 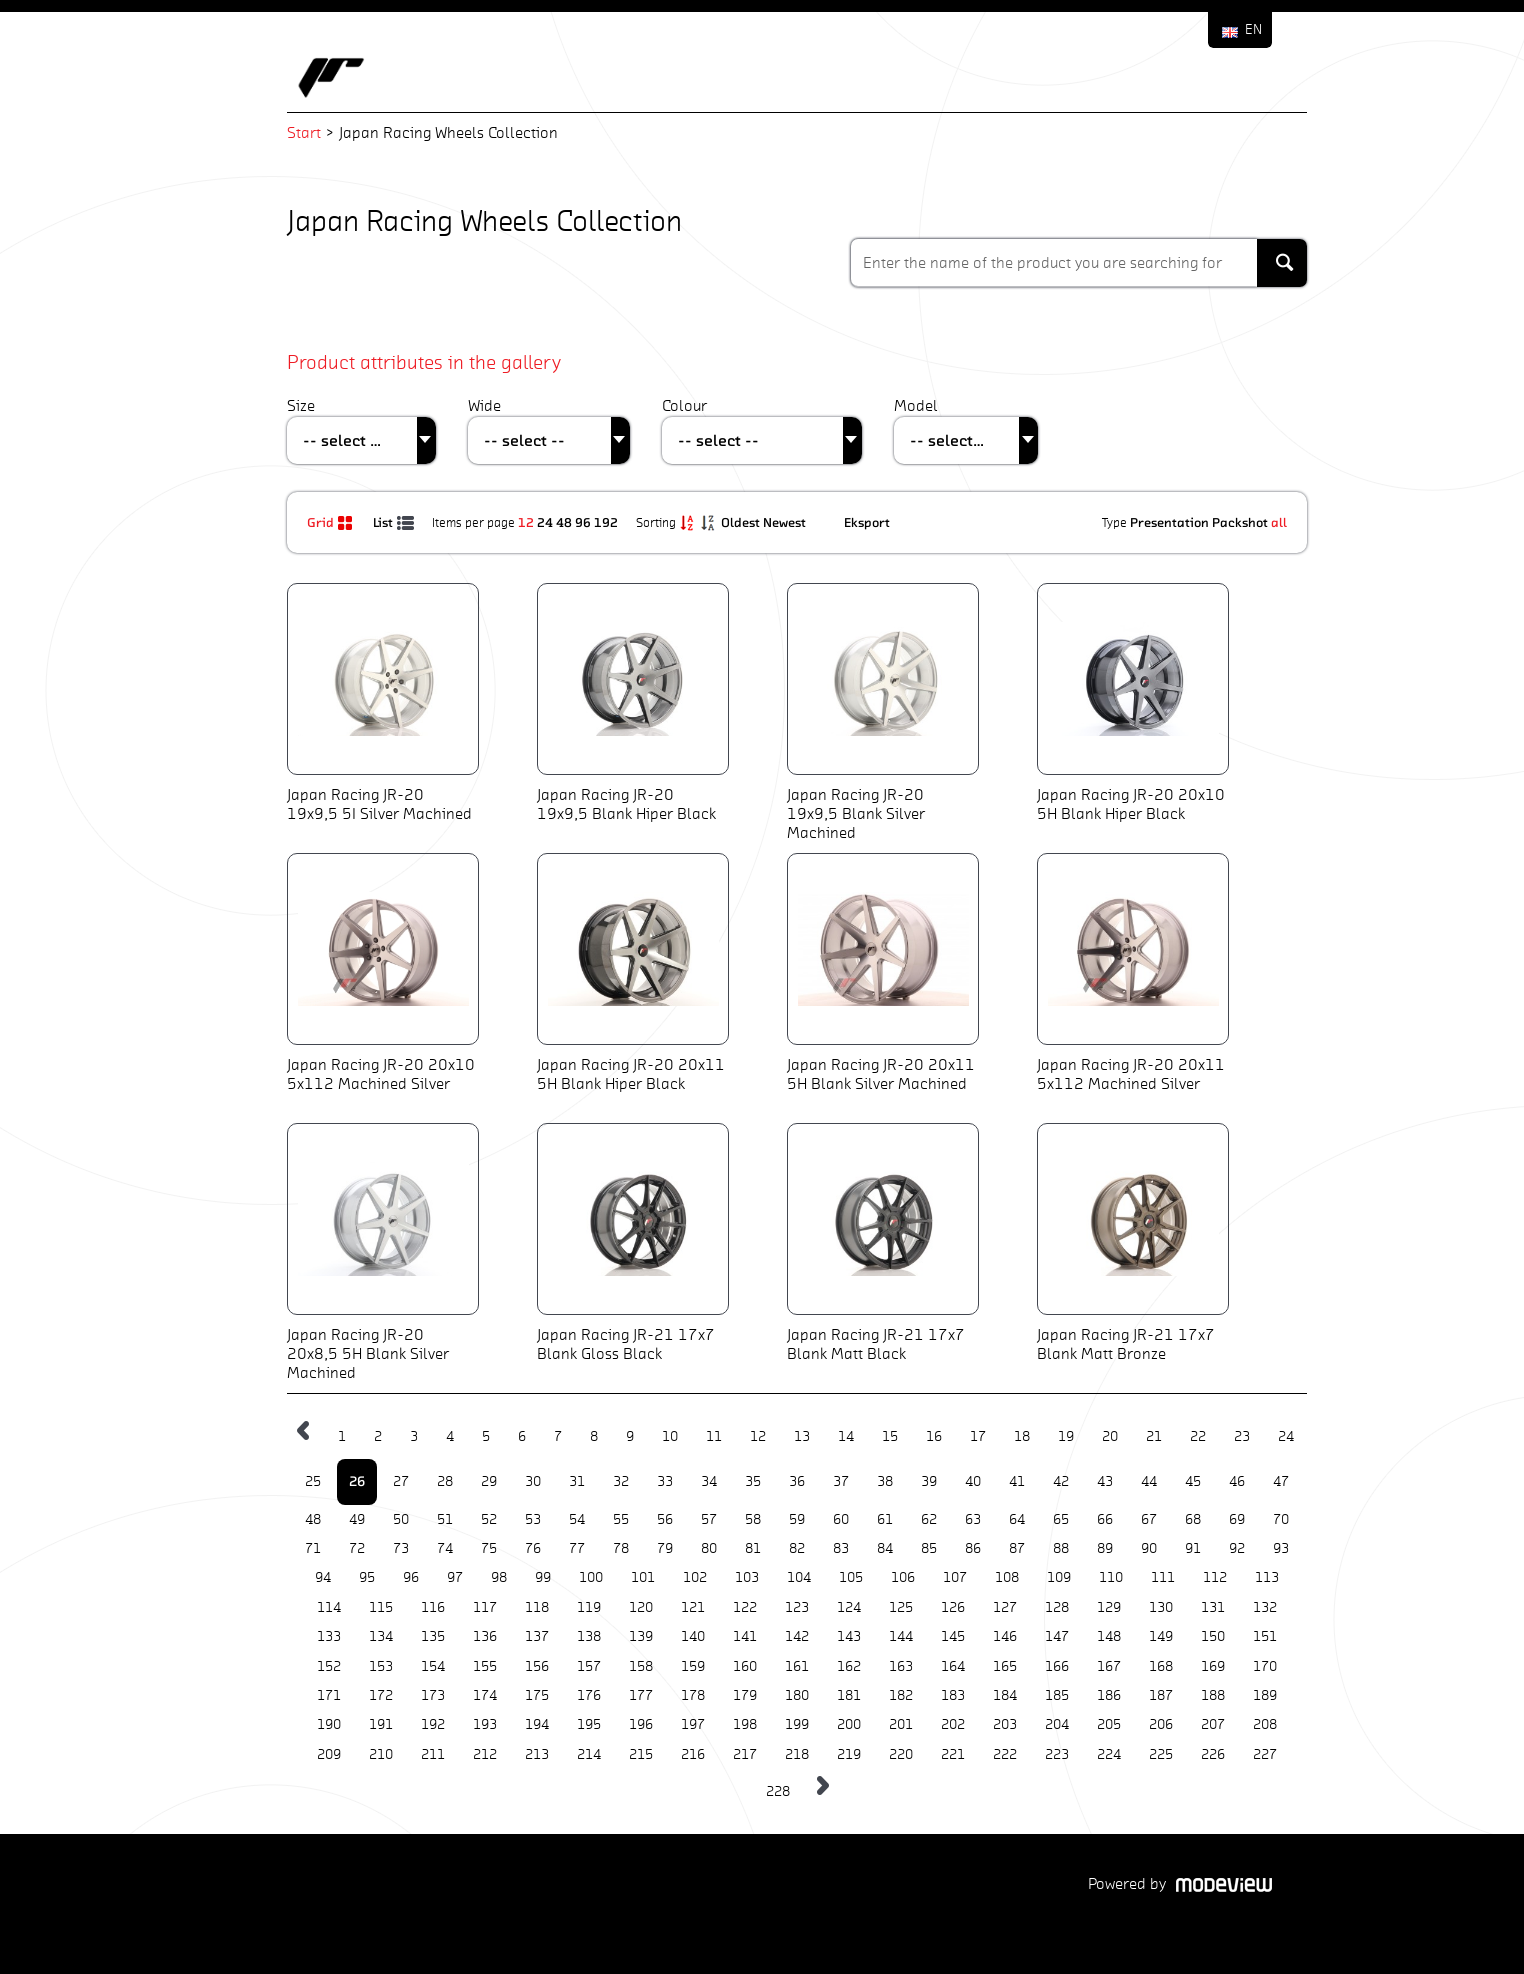 I want to click on 79, so click(x=665, y=1548).